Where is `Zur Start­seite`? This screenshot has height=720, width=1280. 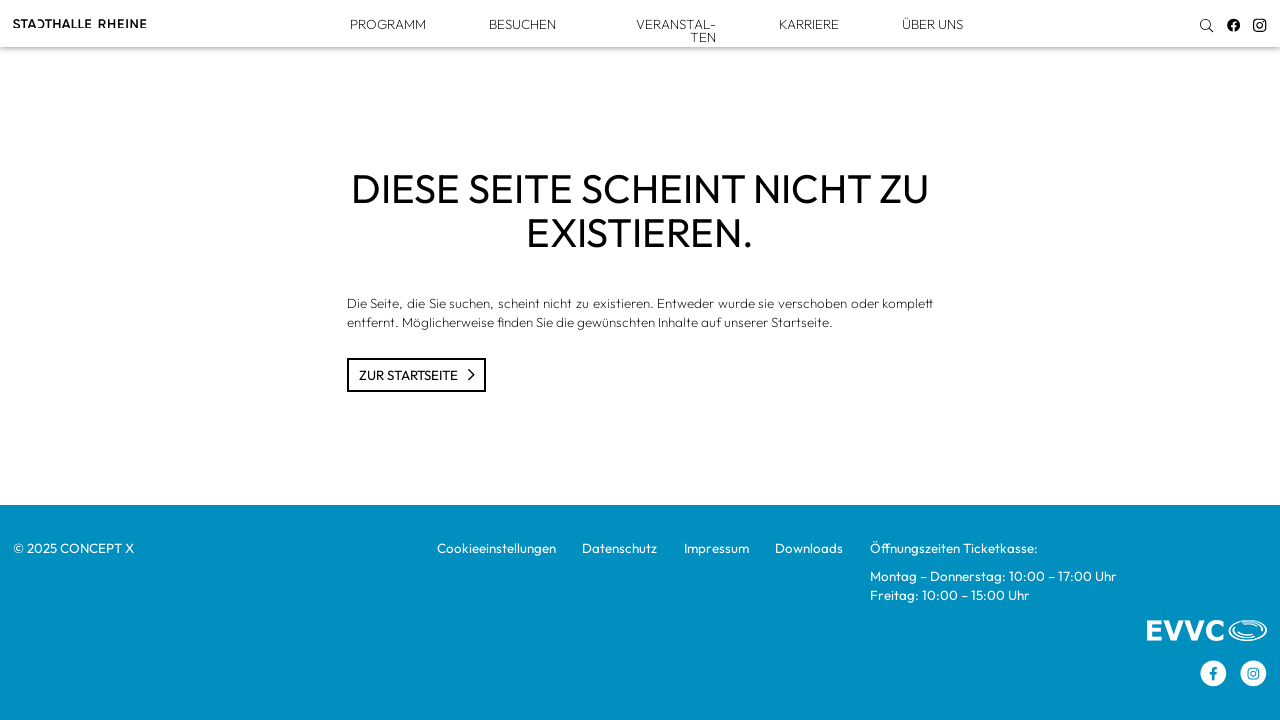 Zur Start­seite is located at coordinates (417, 375).